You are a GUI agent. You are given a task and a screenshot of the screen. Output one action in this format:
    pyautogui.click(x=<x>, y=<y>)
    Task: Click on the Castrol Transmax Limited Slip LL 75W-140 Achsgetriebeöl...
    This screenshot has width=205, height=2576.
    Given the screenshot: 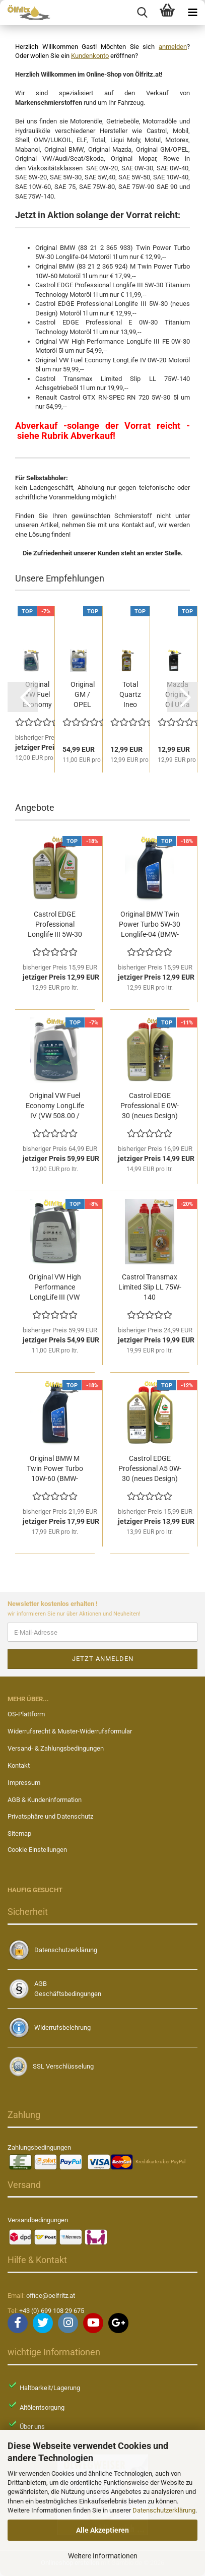 What is the action you would take?
    pyautogui.click(x=149, y=1287)
    